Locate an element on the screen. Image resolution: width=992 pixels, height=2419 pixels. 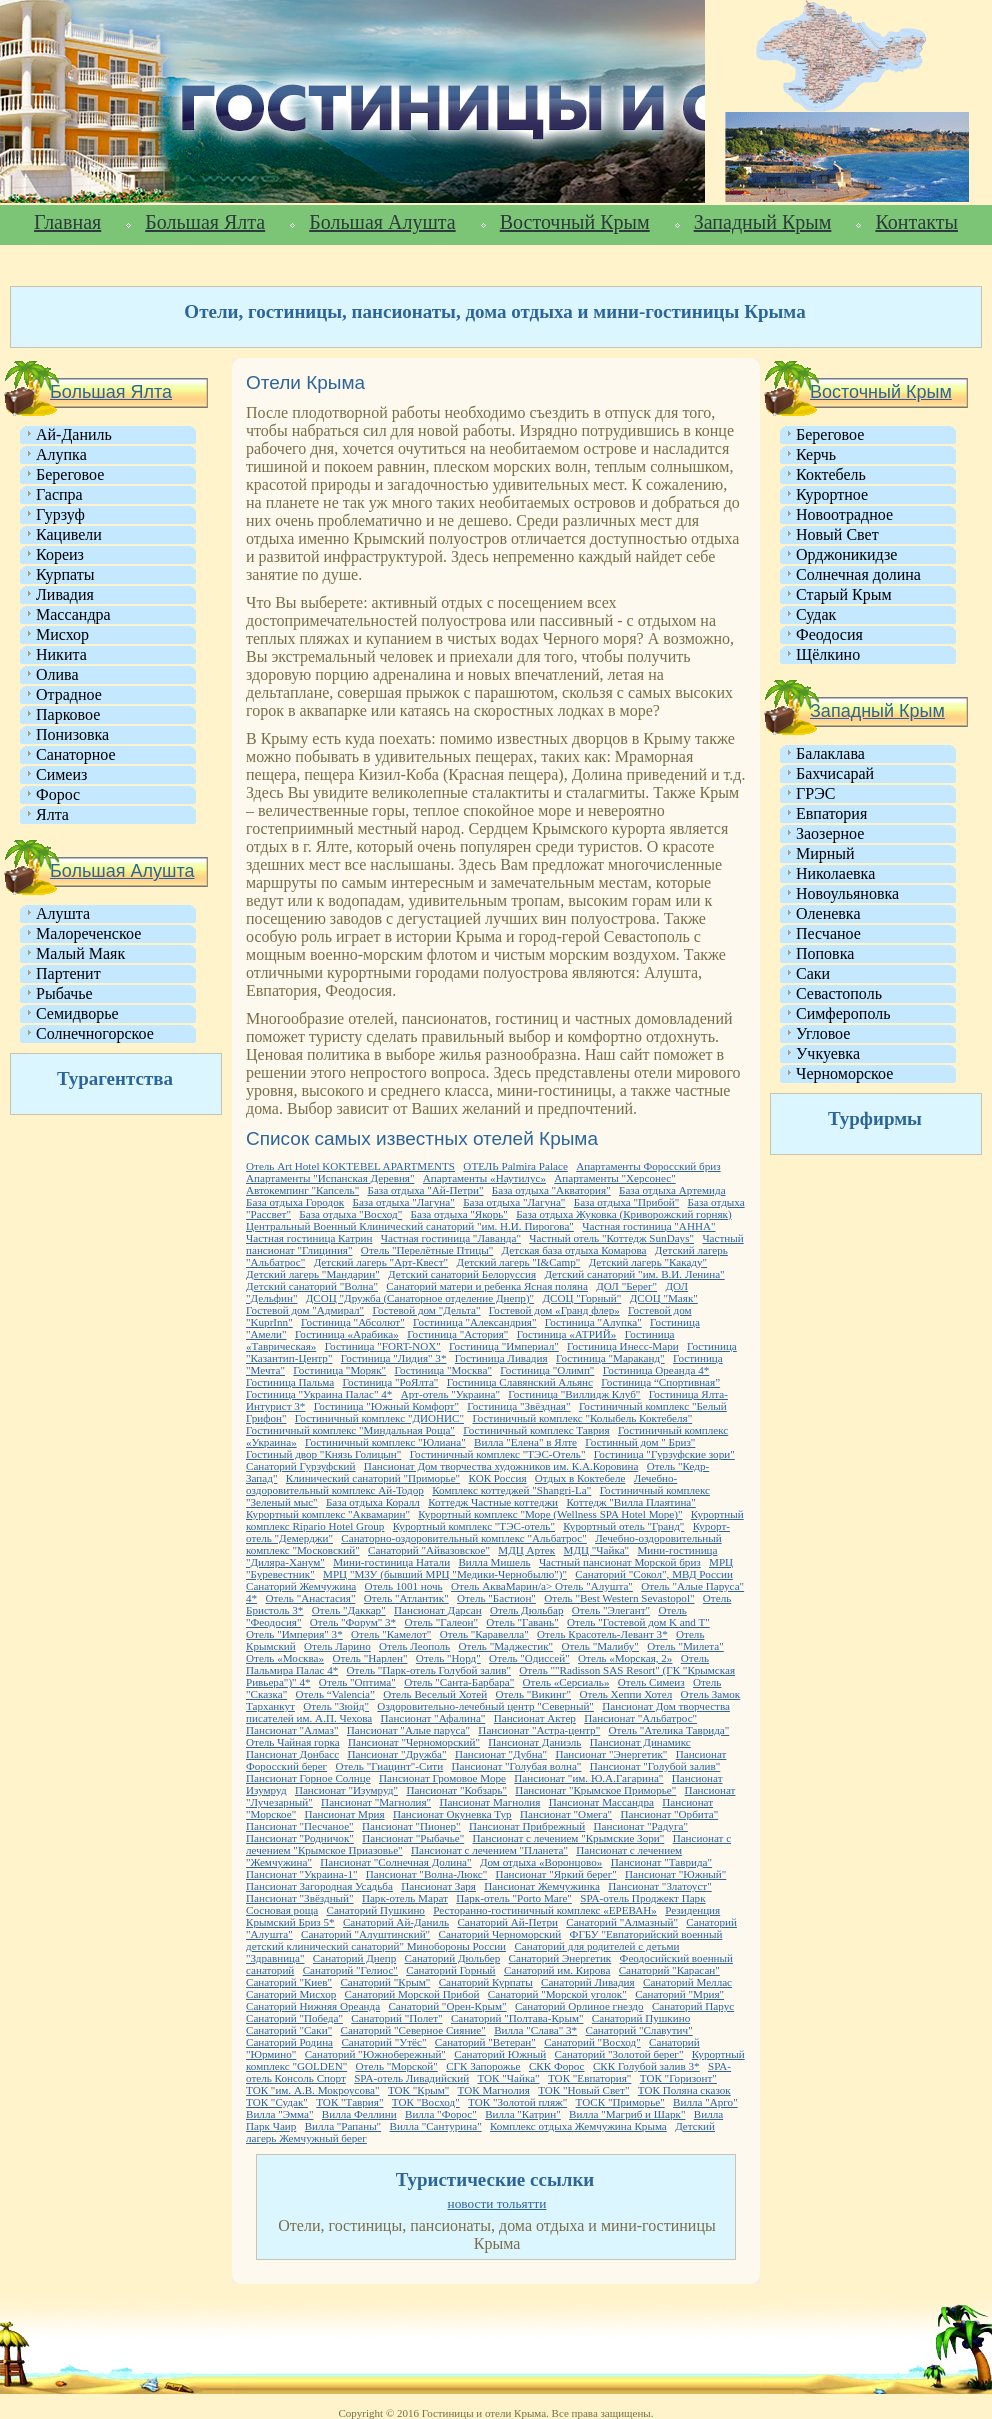
Пансионат Жемчужинка is located at coordinates (542, 1886).